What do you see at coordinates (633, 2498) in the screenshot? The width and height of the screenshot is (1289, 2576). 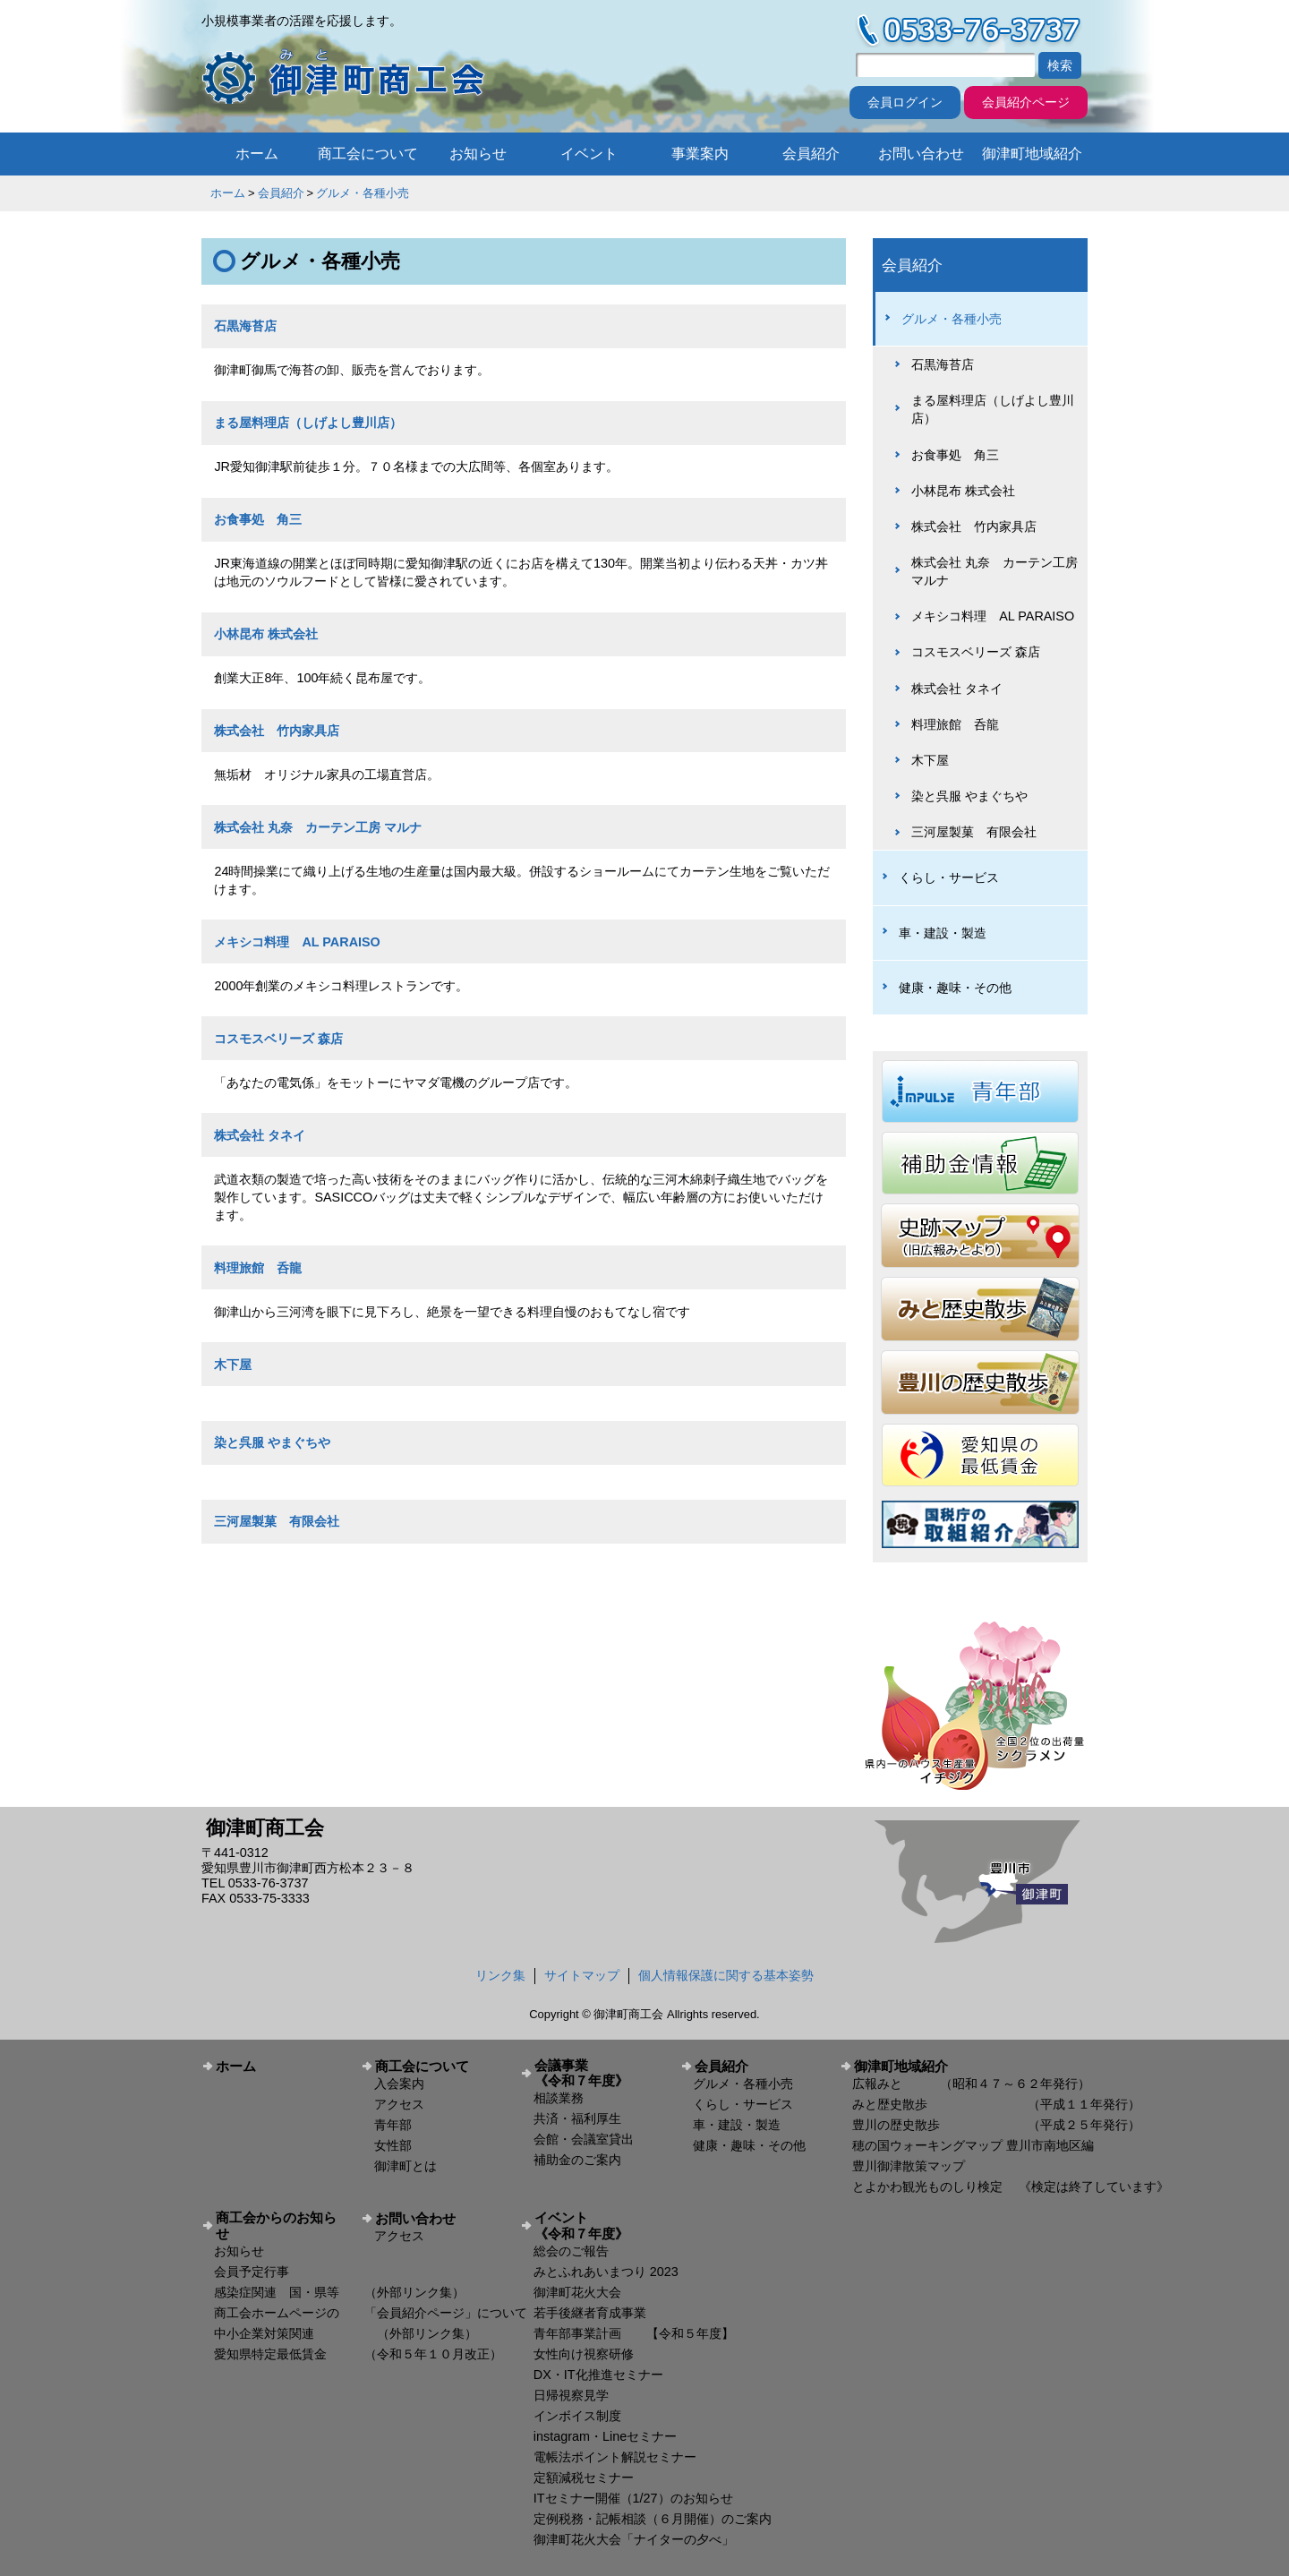 I see `ITセミナー開催（1/27）のお知らせ` at bounding box center [633, 2498].